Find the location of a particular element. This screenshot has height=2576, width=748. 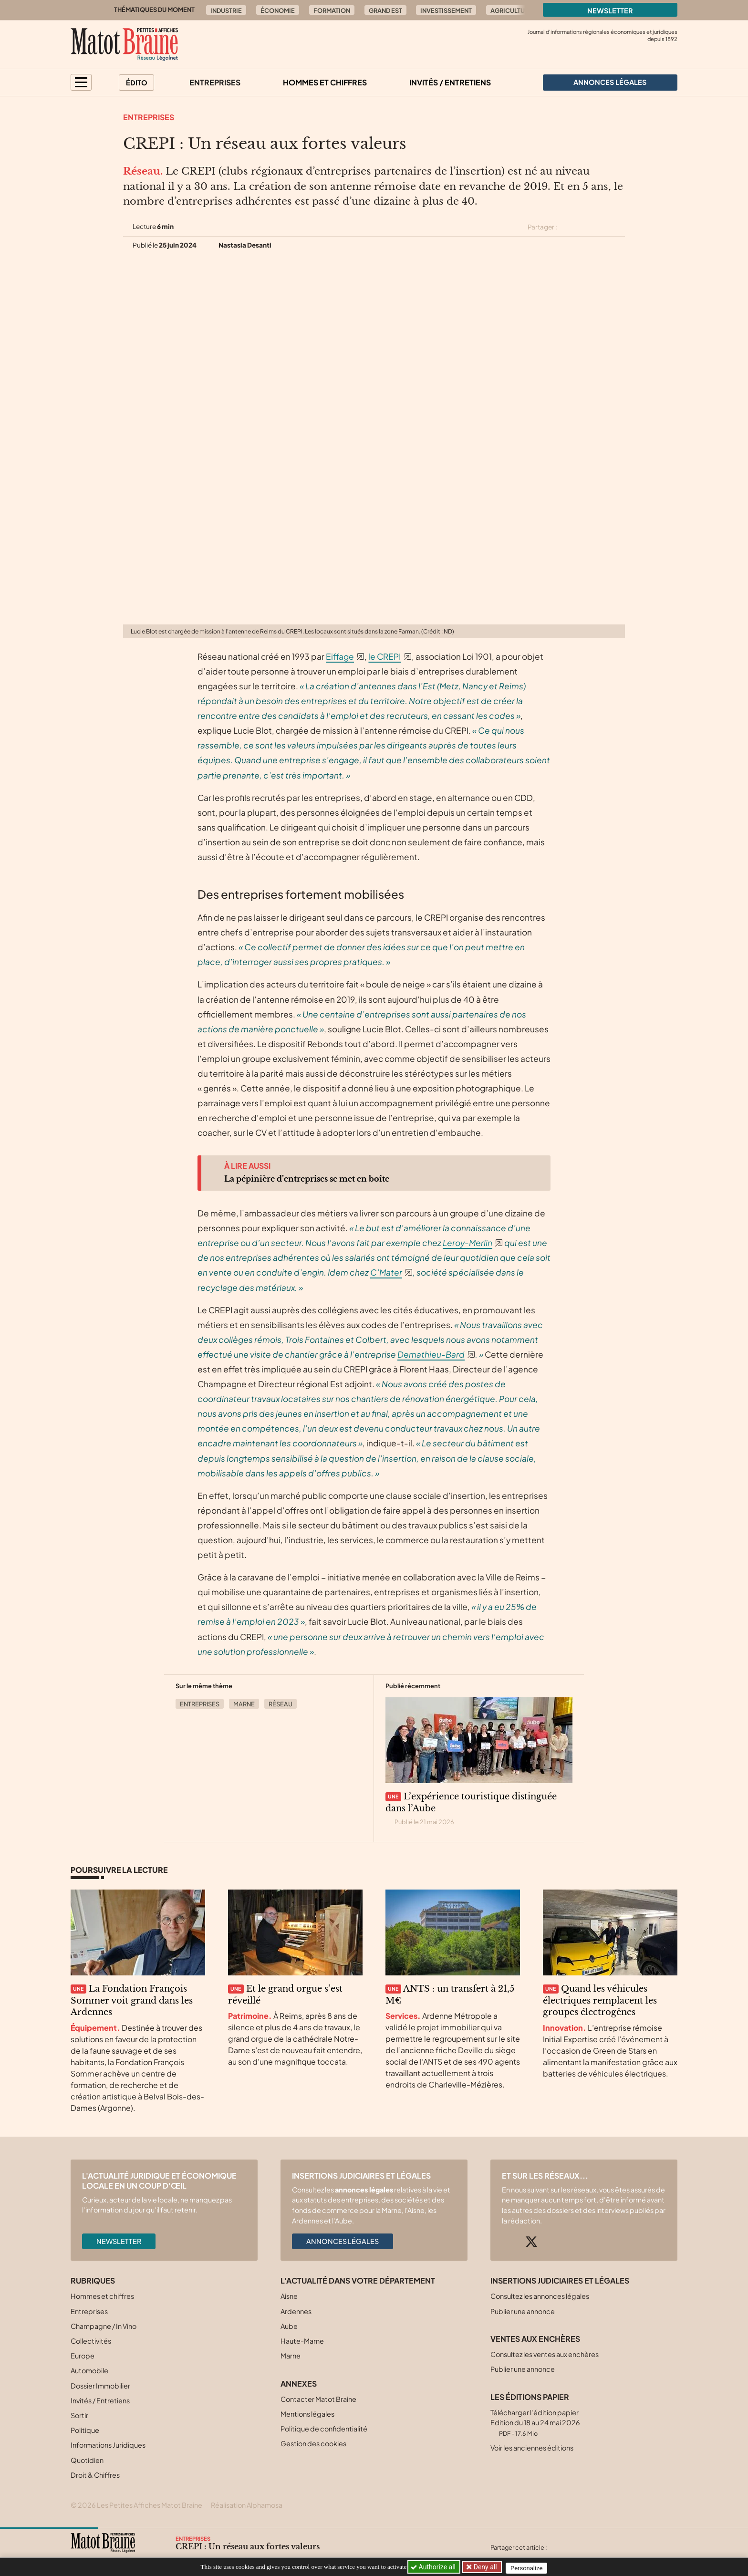

Politique is located at coordinates (85, 2430).